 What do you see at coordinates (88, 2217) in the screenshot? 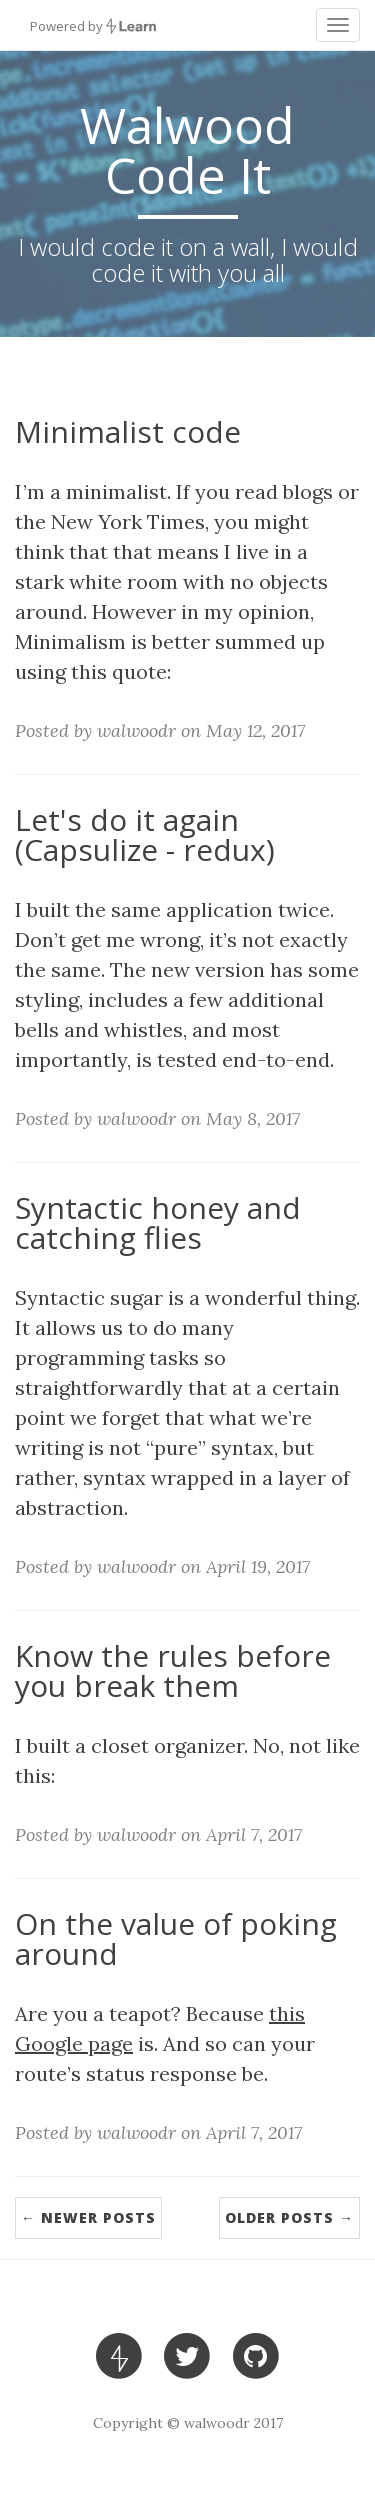
I see `← Newer Posts` at bounding box center [88, 2217].